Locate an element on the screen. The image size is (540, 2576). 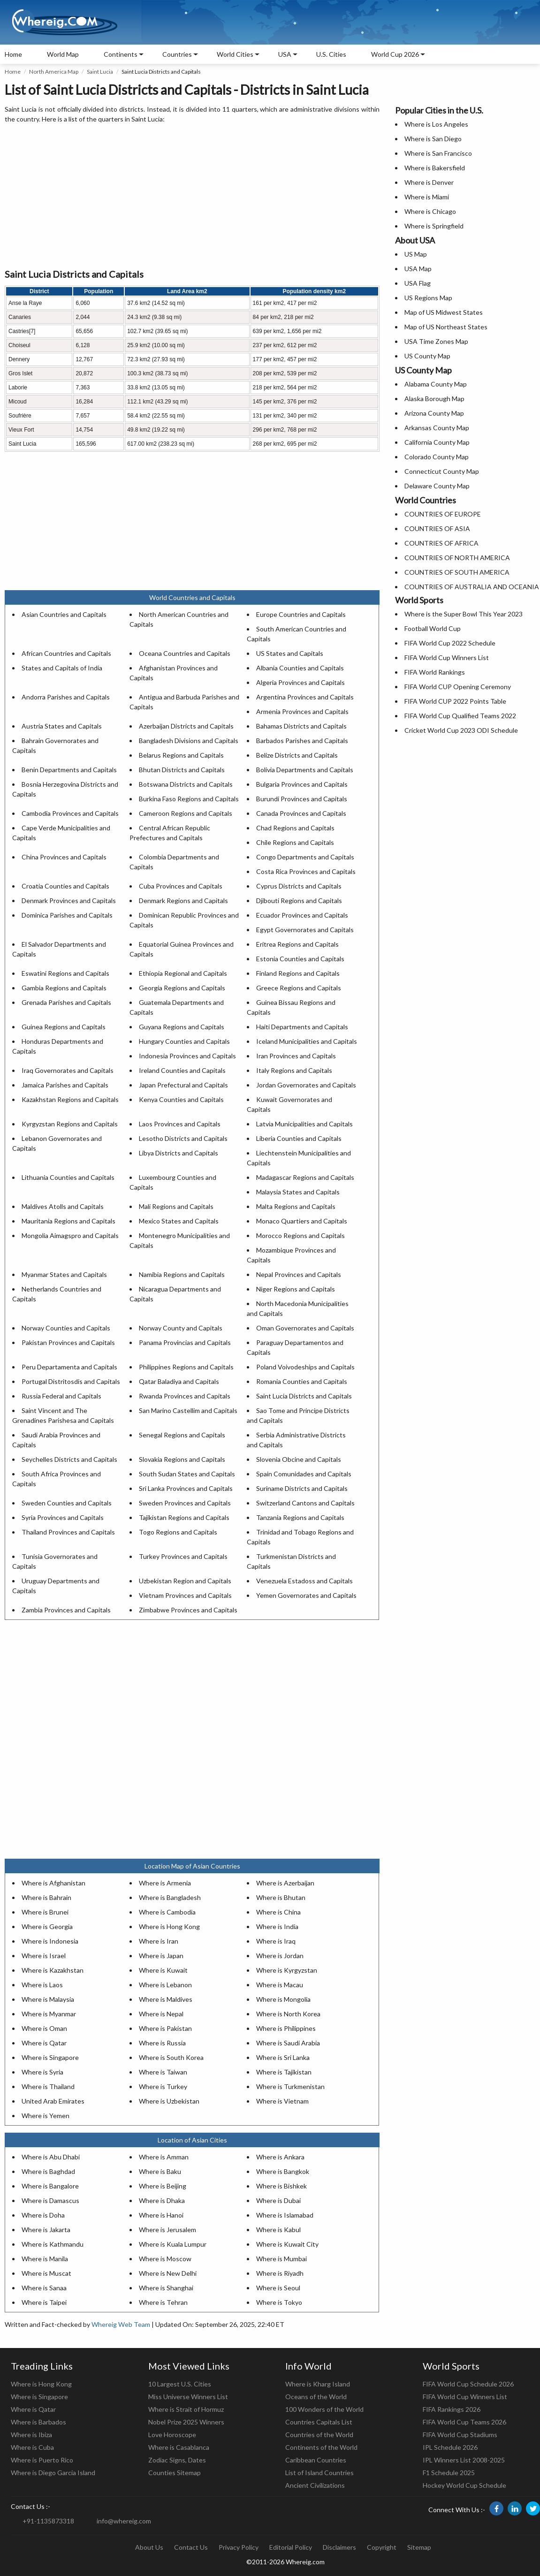
Togo Regions and Capitals is located at coordinates (178, 1532).